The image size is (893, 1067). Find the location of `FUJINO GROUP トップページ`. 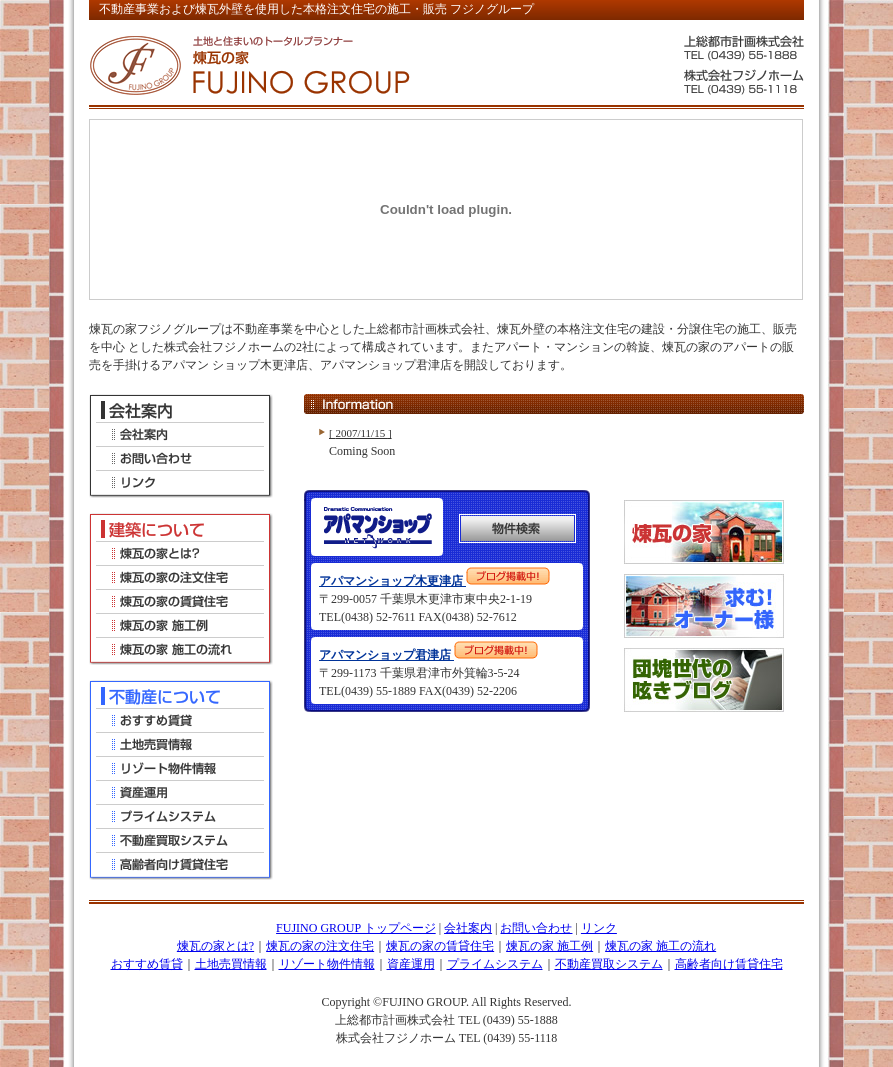

FUJINO GROUP トップページ is located at coordinates (356, 928).